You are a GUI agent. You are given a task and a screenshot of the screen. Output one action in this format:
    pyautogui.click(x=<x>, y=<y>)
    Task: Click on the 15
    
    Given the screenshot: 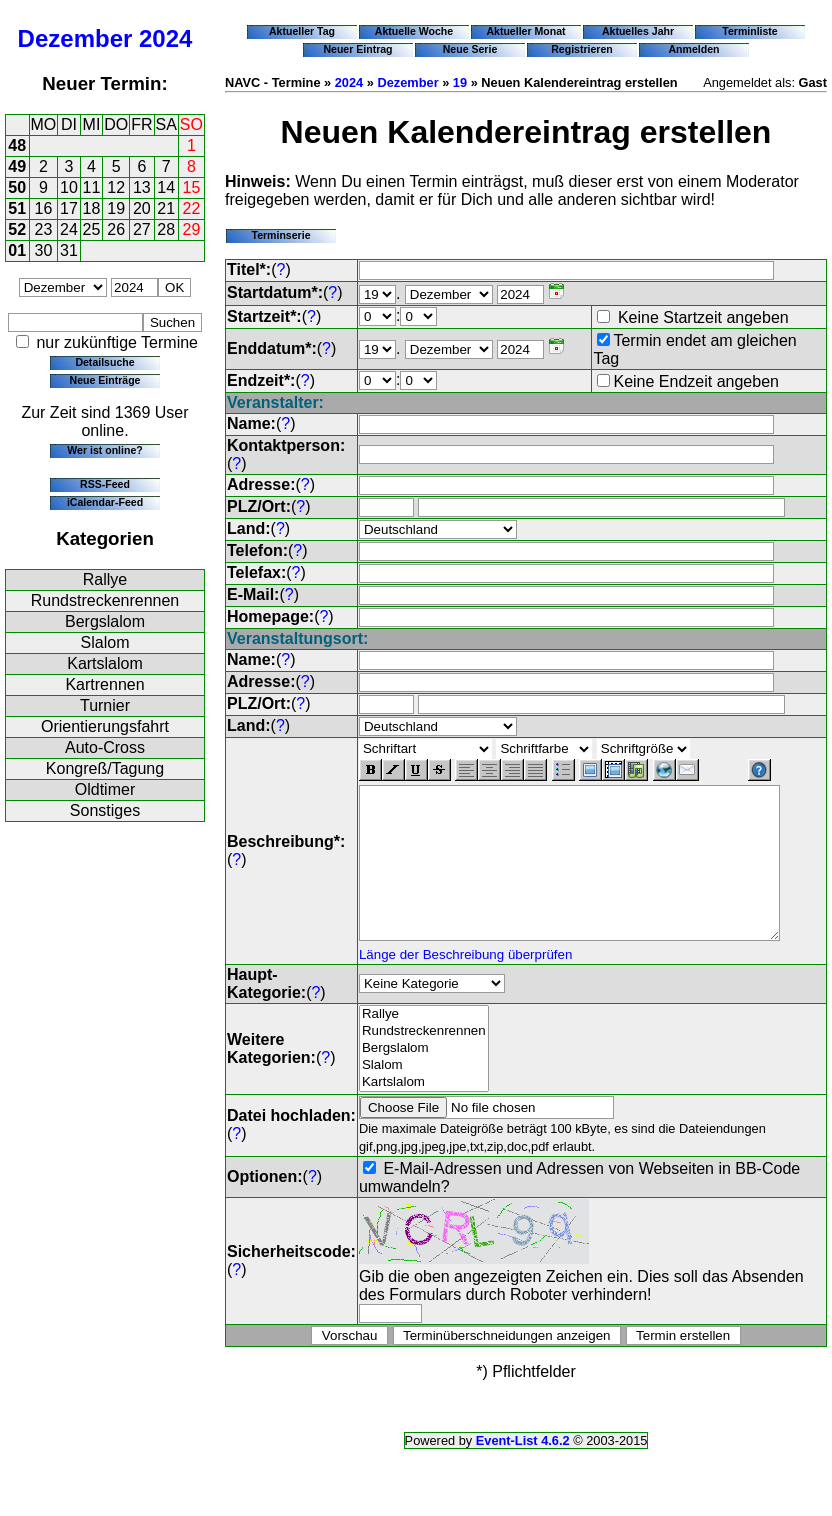 What is the action you would take?
    pyautogui.click(x=192, y=187)
    